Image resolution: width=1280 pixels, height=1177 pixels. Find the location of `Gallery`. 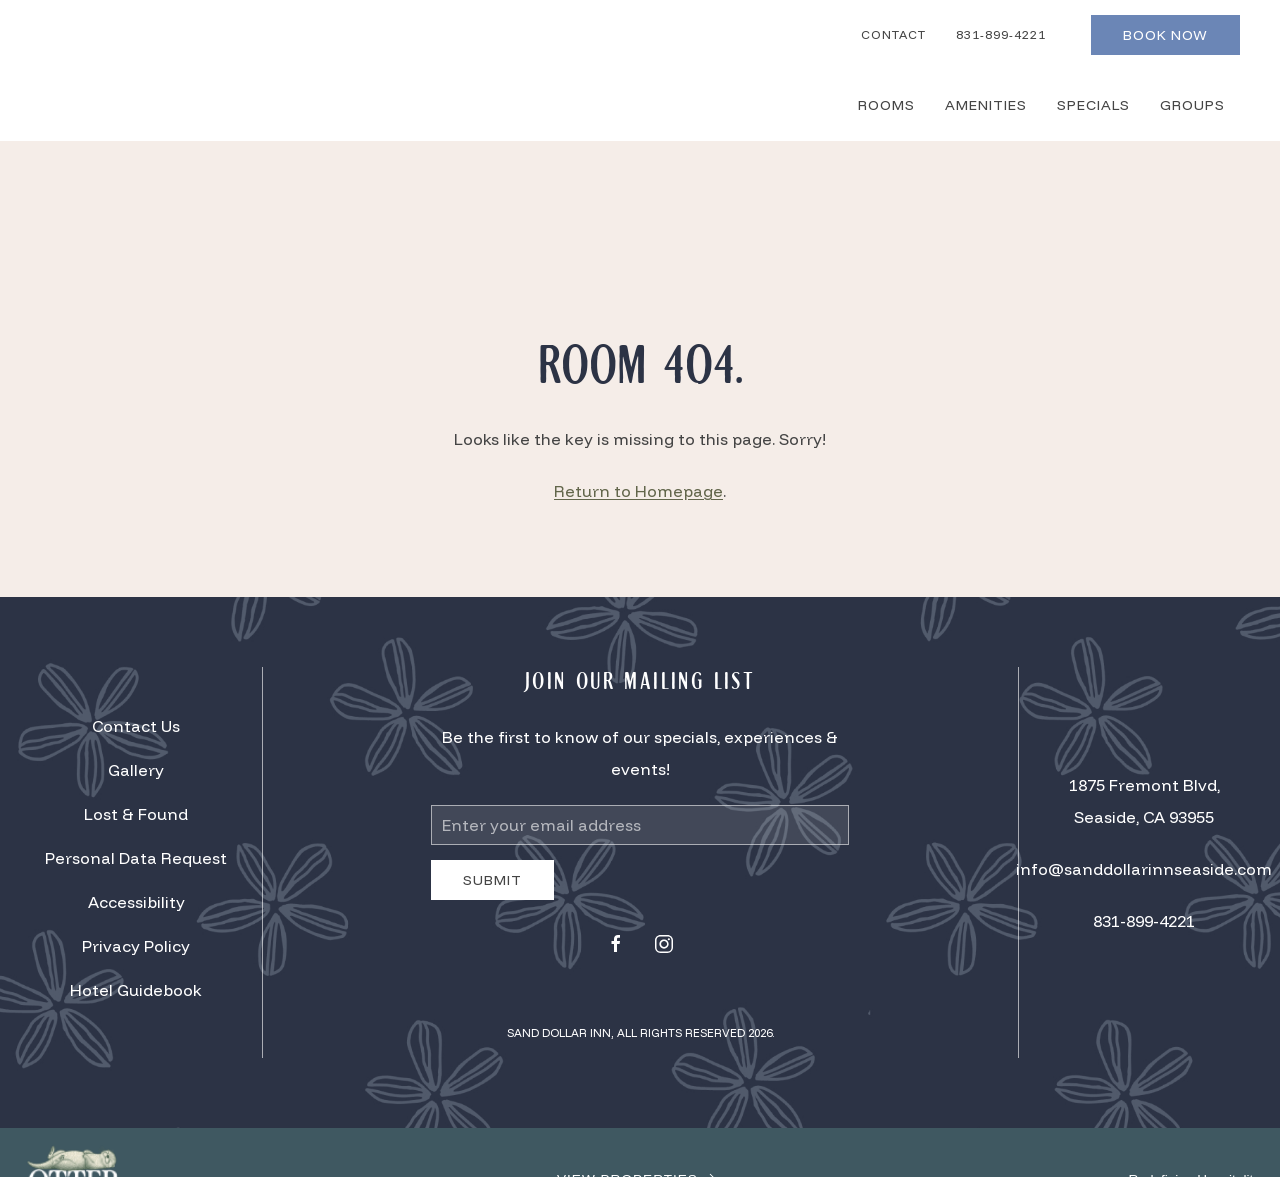

Gallery is located at coordinates (136, 770).